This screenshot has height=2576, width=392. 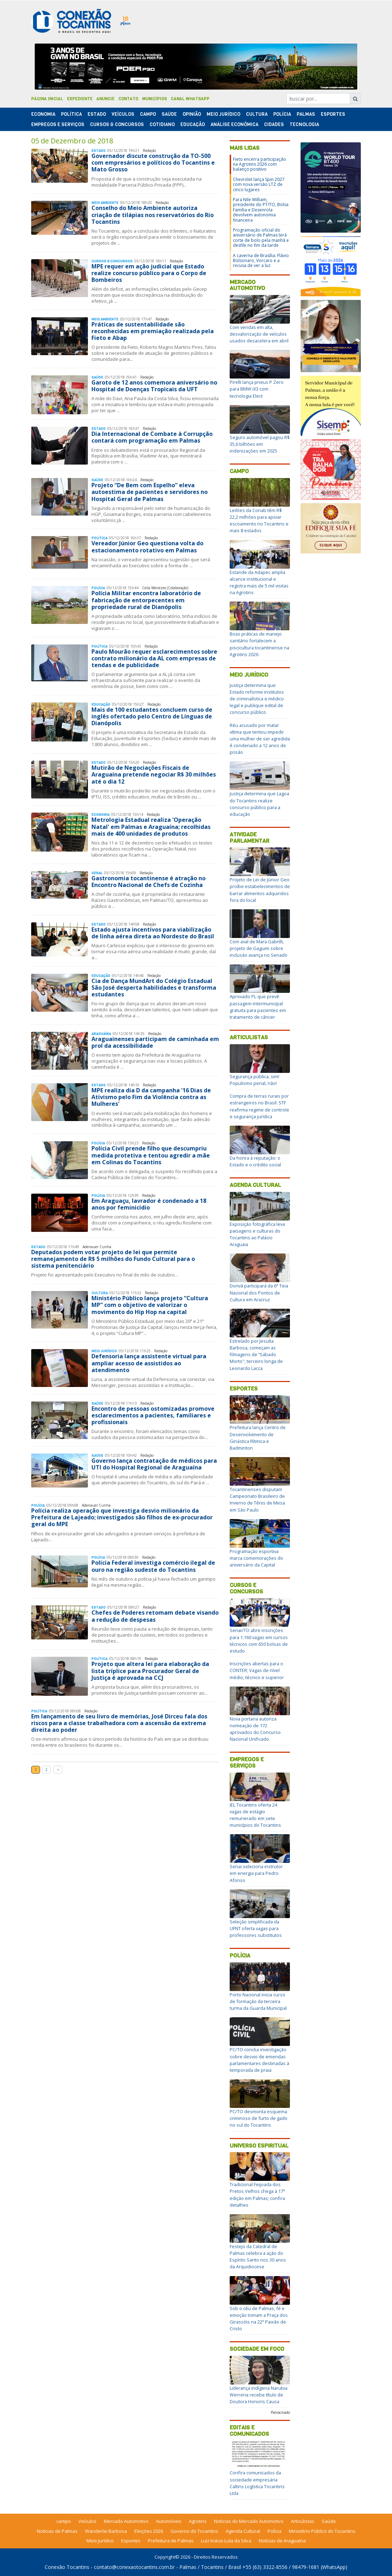 What do you see at coordinates (148, 2531) in the screenshot?
I see `Eleições 2026` at bounding box center [148, 2531].